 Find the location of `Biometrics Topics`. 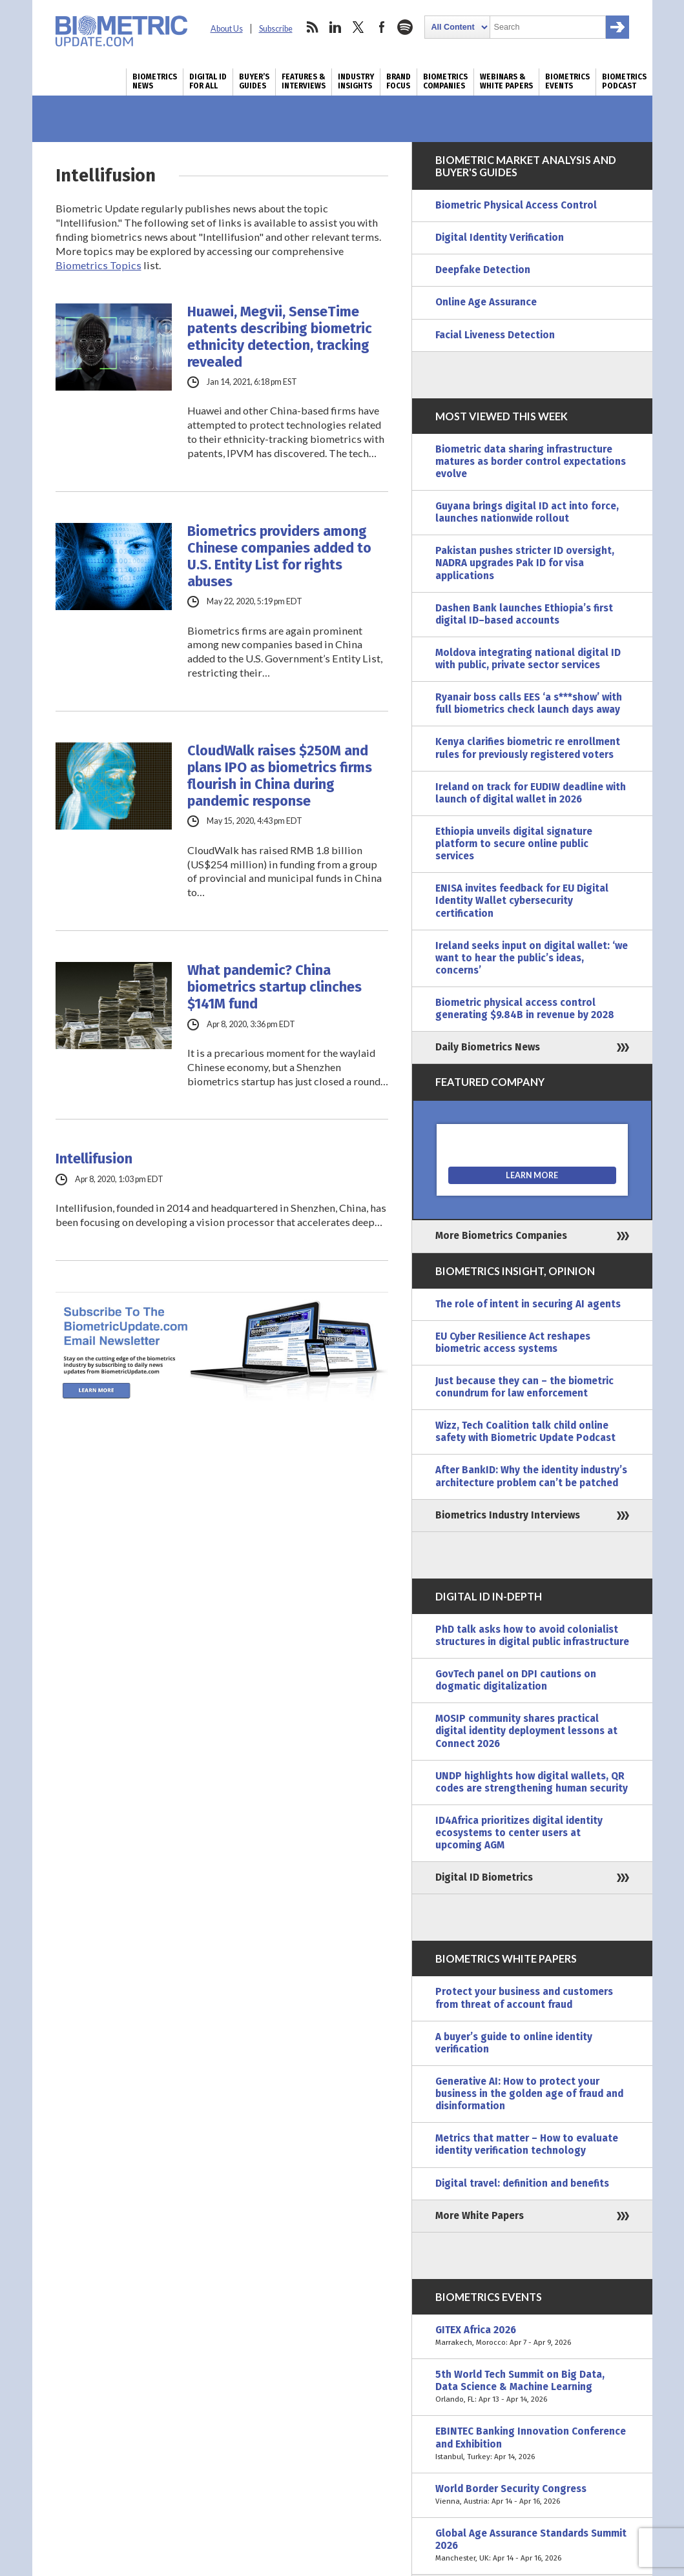

Biometrics Topics is located at coordinates (98, 265).